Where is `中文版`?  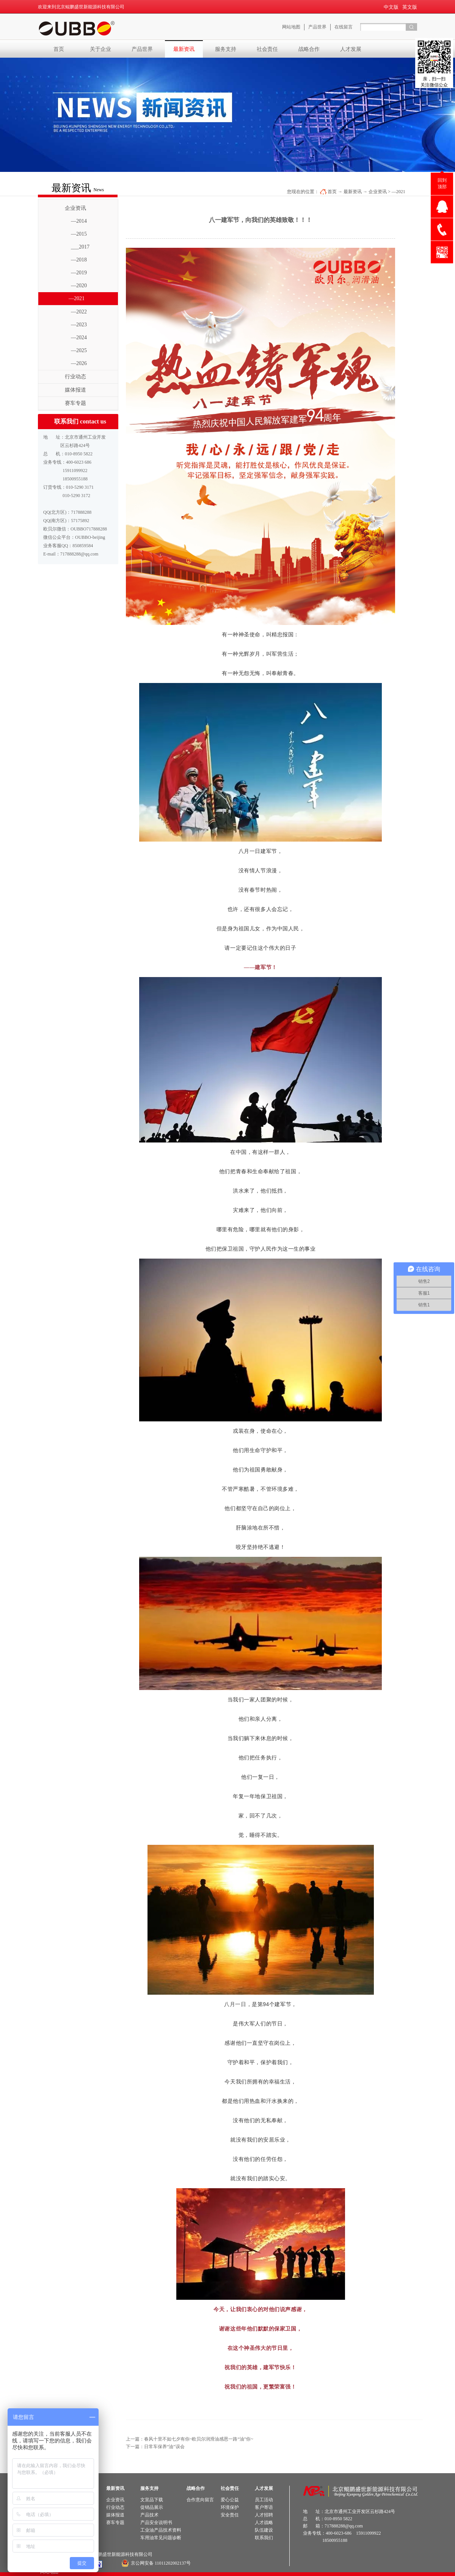
中文版 is located at coordinates (391, 7).